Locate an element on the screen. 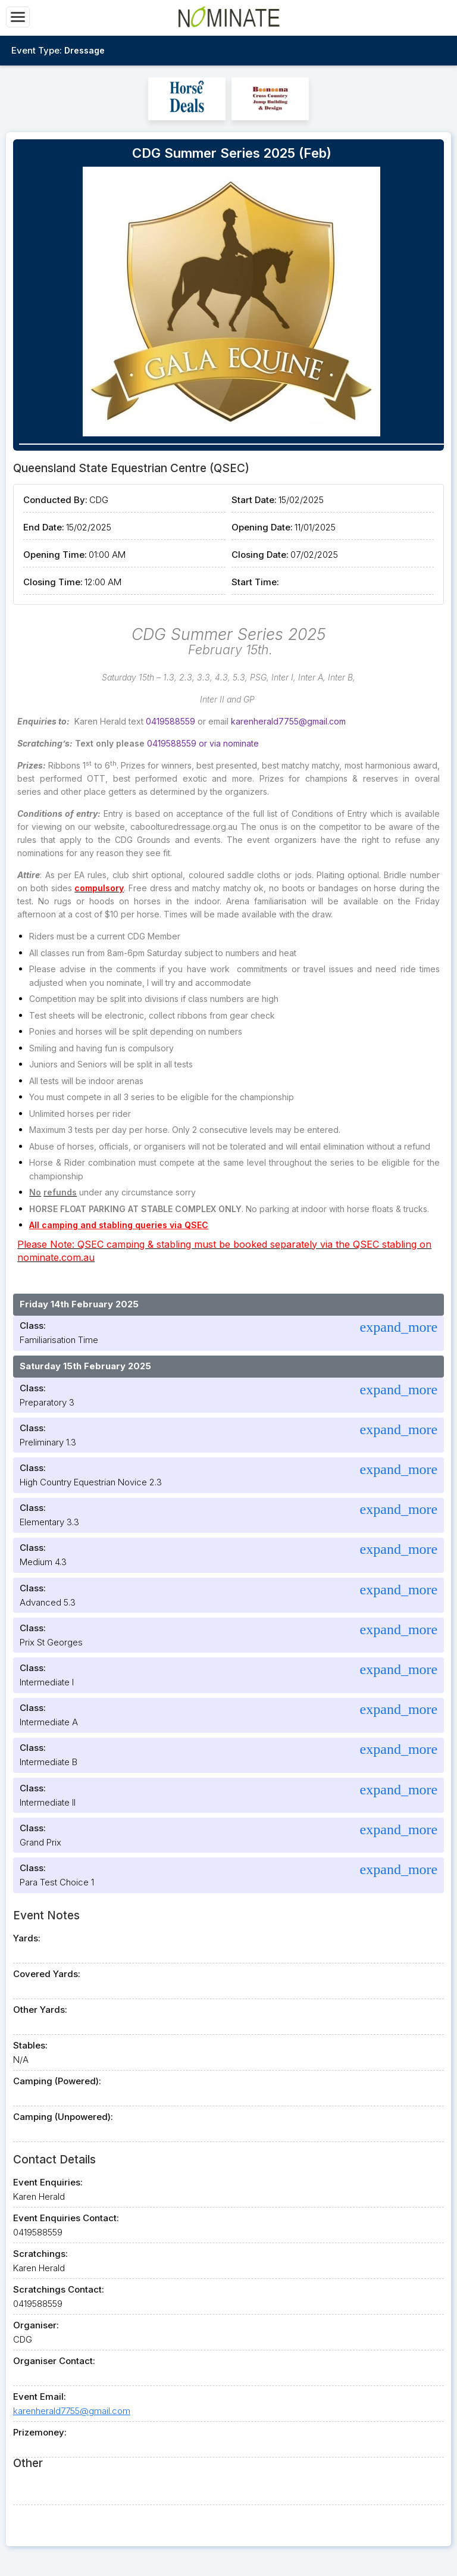  Yards: is located at coordinates (26, 1938).